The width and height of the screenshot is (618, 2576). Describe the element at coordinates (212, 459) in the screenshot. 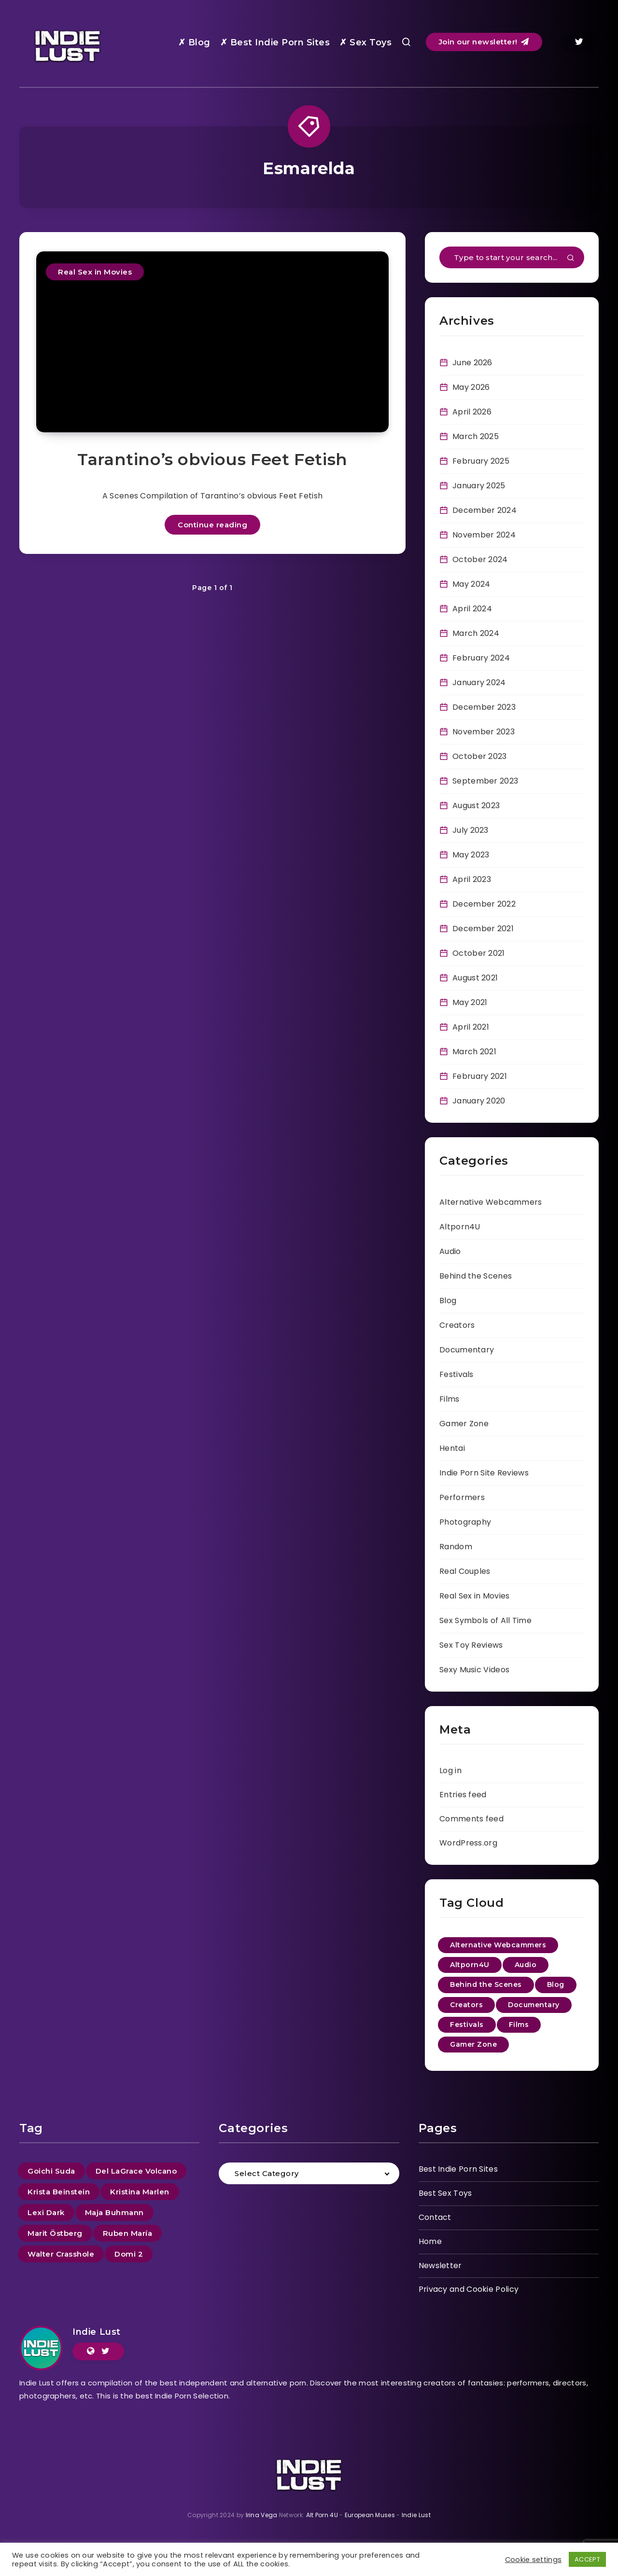

I see `Tarantino’s obvious Feet Fetish` at that location.